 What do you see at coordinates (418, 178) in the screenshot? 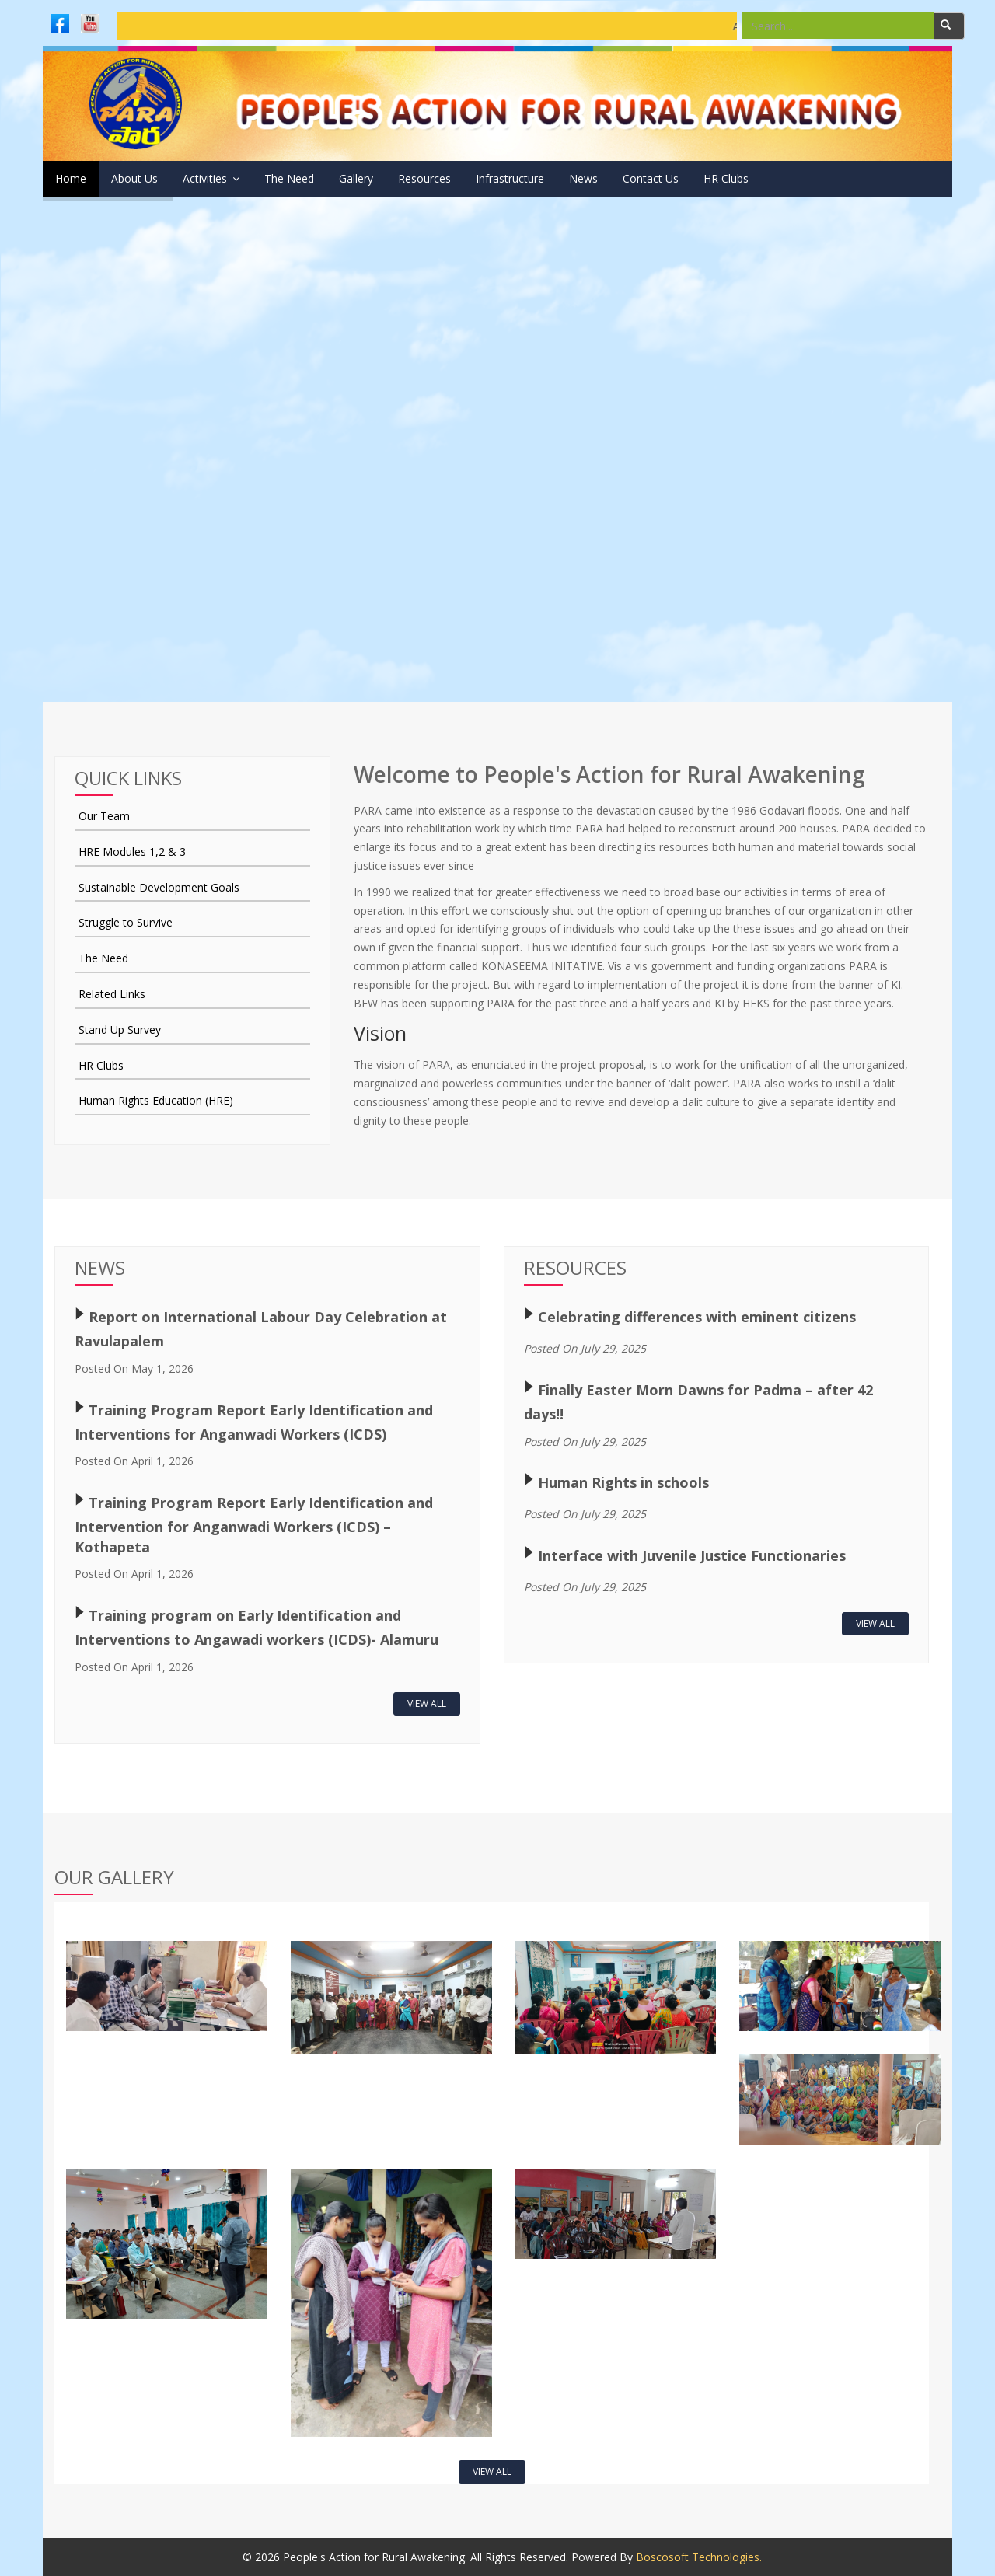
I see `Gallery` at bounding box center [418, 178].